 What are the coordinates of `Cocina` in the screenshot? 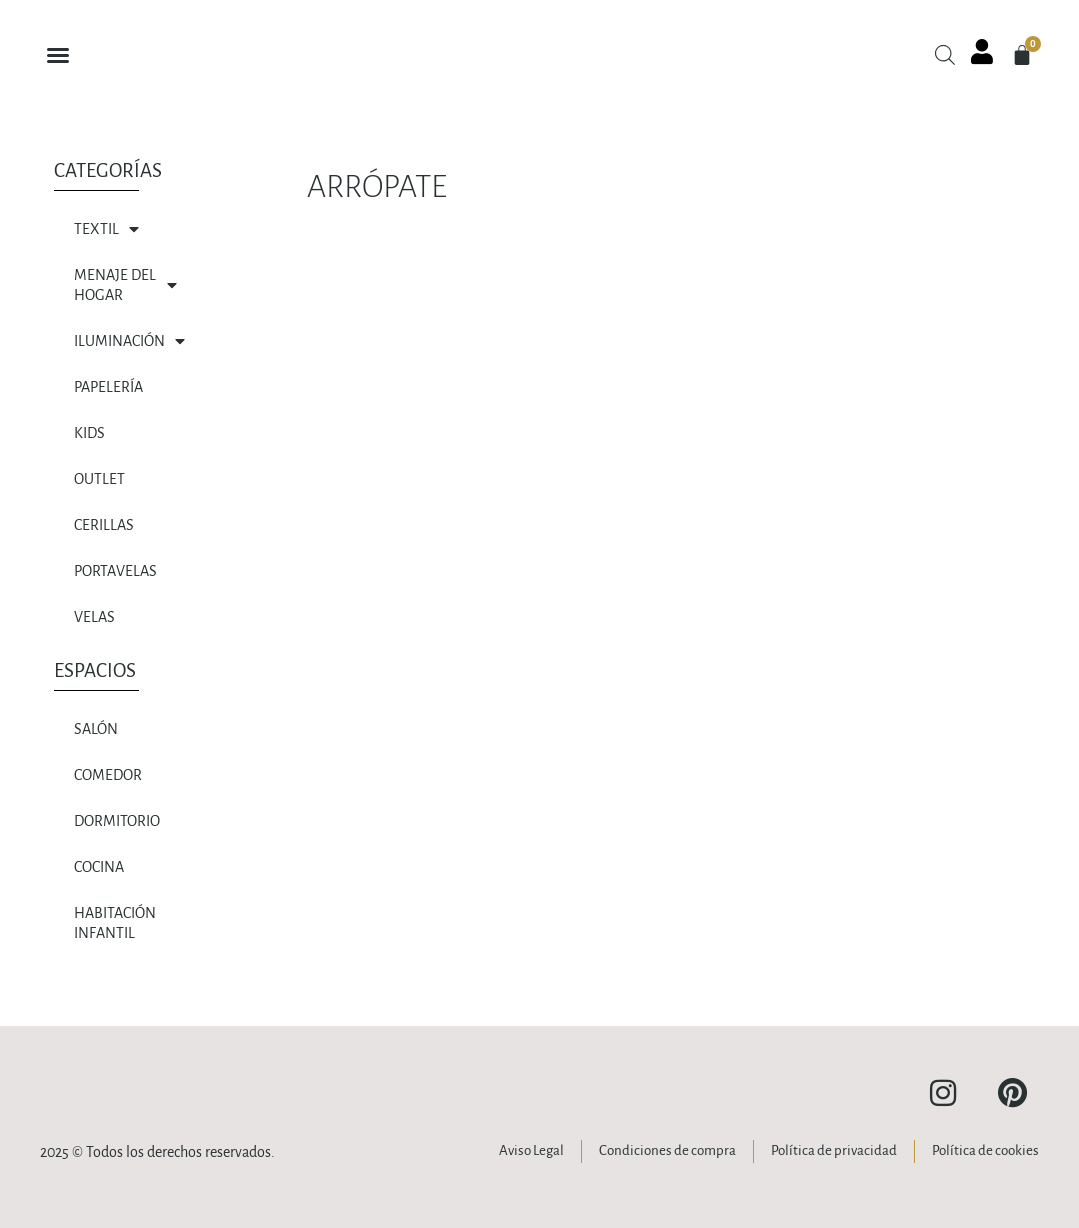 It's located at (99, 867).